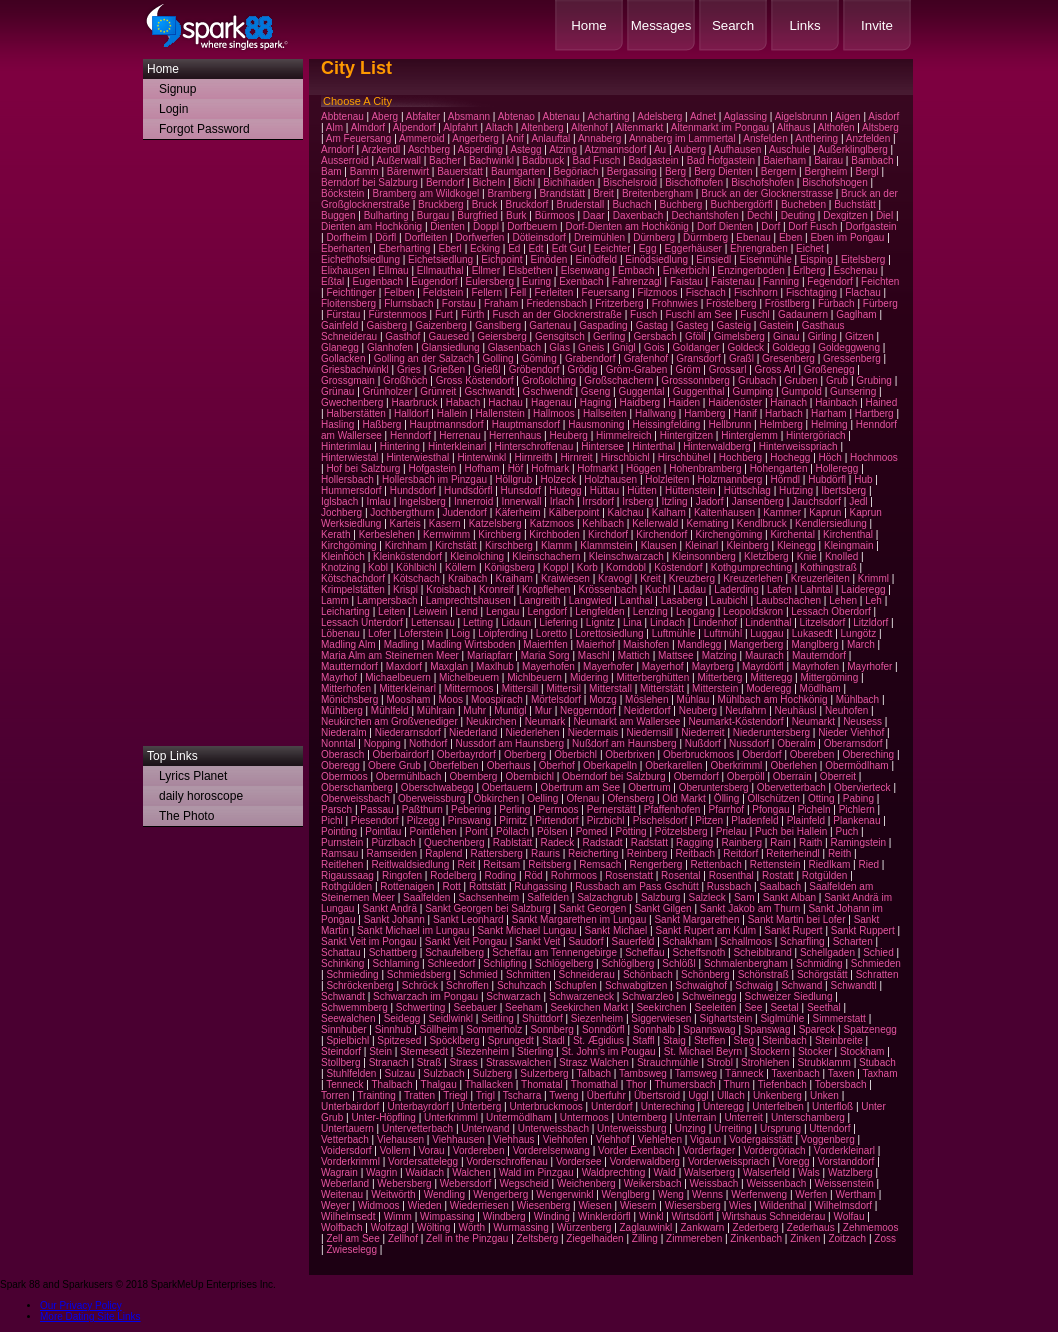  I want to click on Unternberg, so click(642, 1117).